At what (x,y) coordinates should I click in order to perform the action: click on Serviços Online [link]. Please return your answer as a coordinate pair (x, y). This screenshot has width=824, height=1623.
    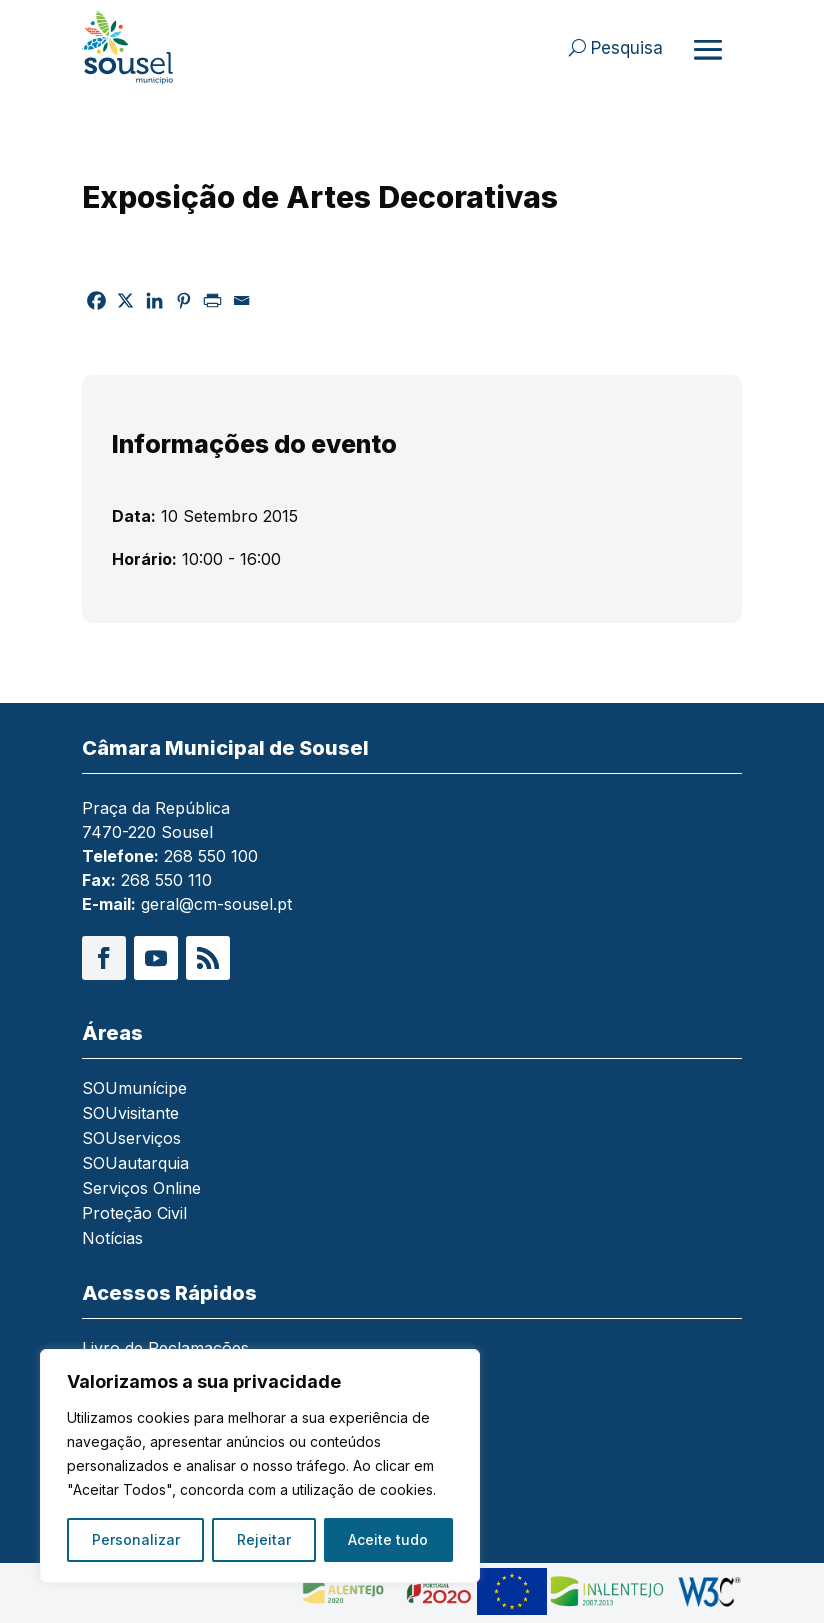
    Looking at the image, I should click on (141, 1189).